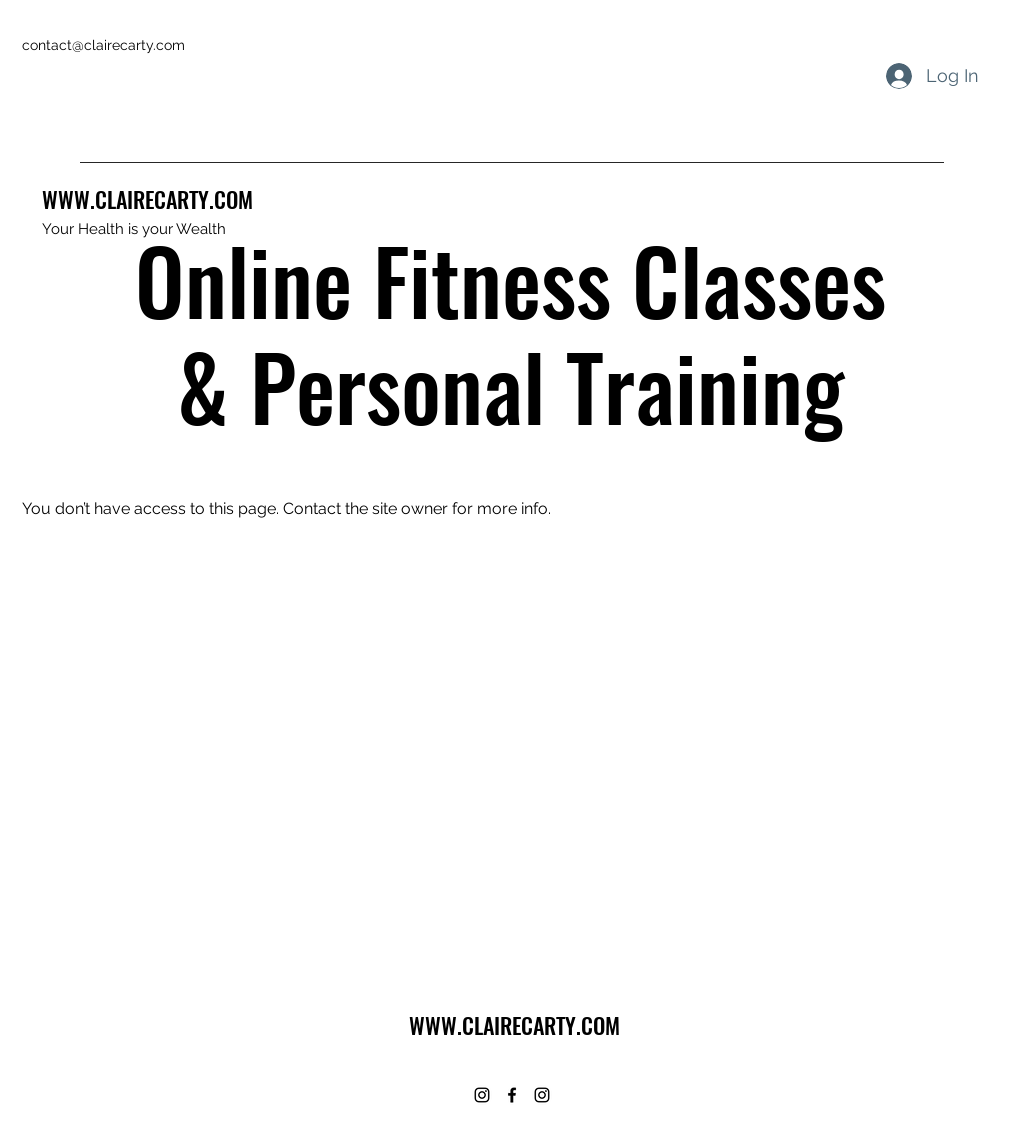 Image resolution: width=1024 pixels, height=1134 pixels. Describe the element at coordinates (482, 1095) in the screenshot. I see `[Instagram]` at that location.